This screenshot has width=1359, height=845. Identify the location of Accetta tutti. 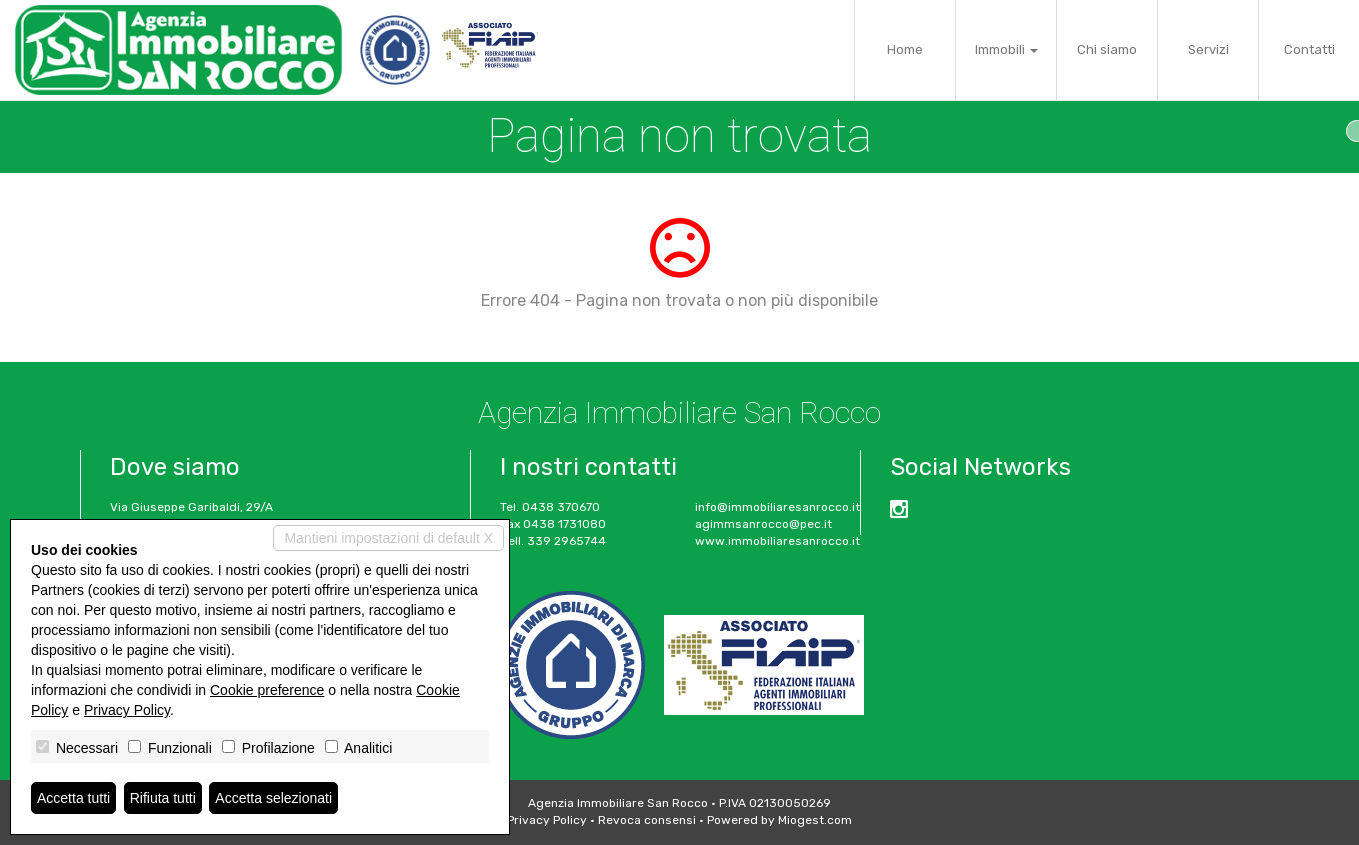
(73, 798).